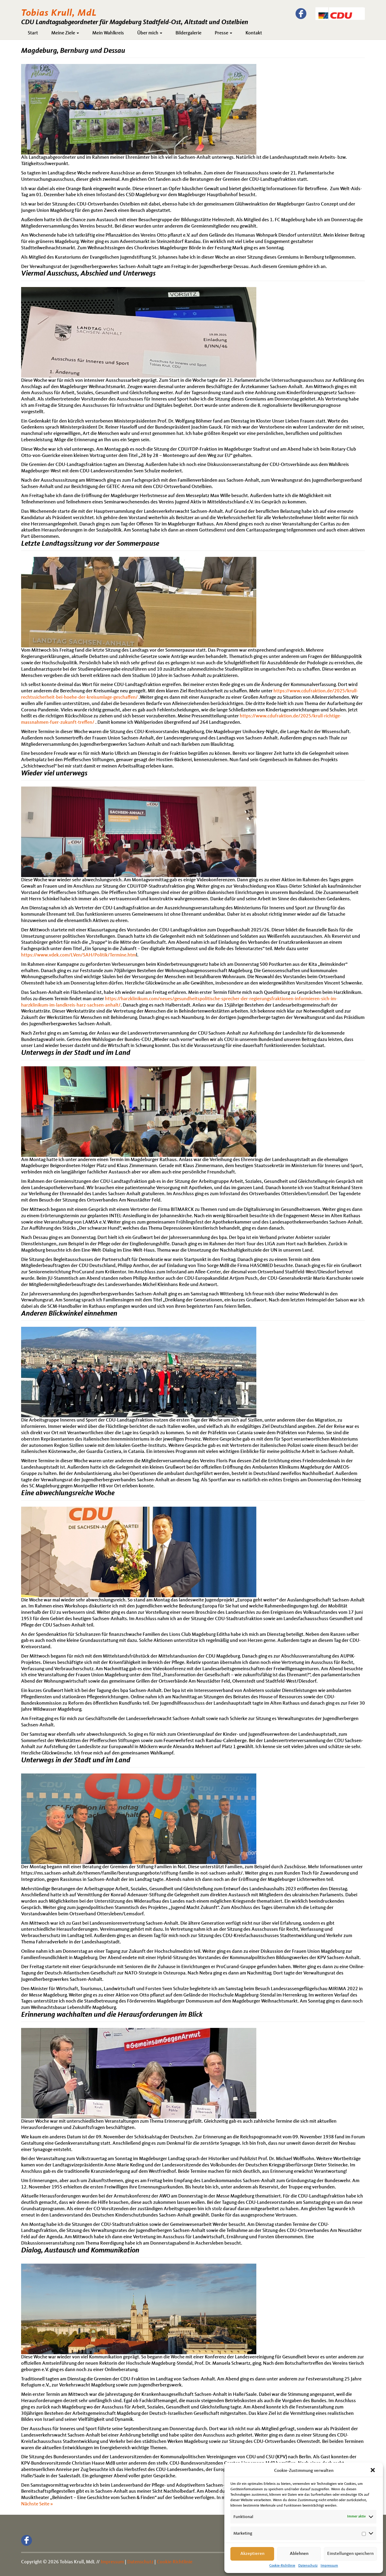 The image size is (386, 2576). What do you see at coordinates (253, 33) in the screenshot?
I see `Kontakt` at bounding box center [253, 33].